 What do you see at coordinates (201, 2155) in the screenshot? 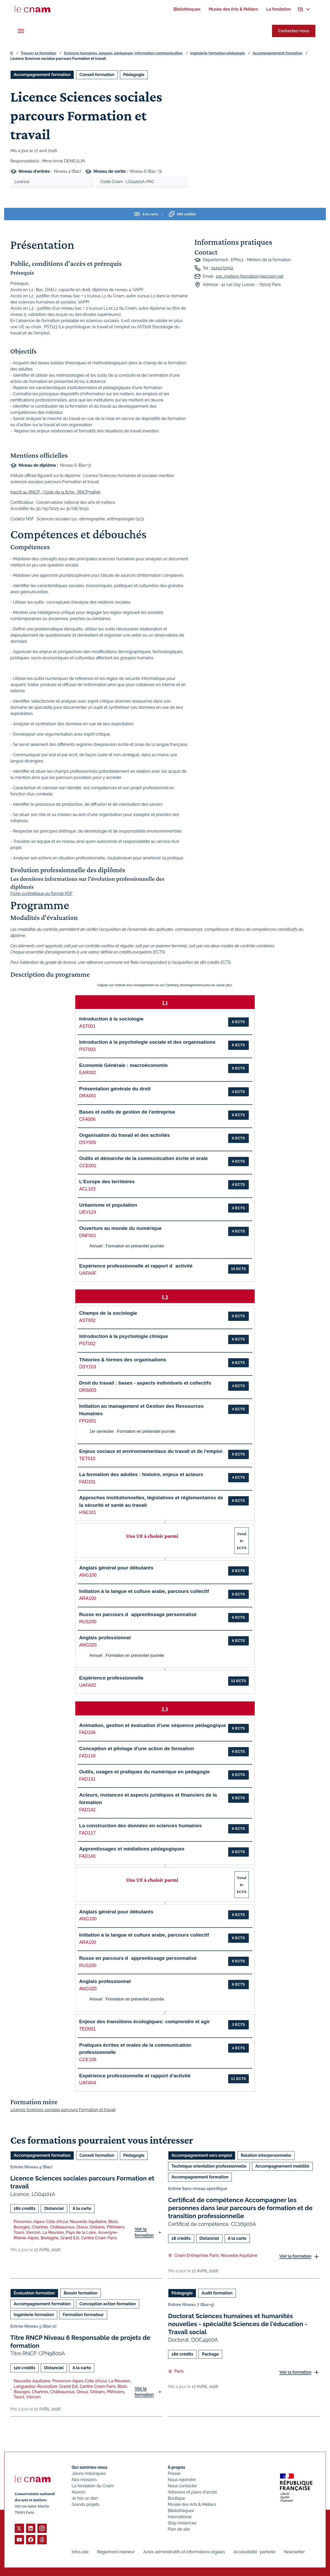
I see `Accompagnement vers emploi [Ouvrir les filtres et filtrer par Accompagnement vers emploi]` at bounding box center [201, 2155].